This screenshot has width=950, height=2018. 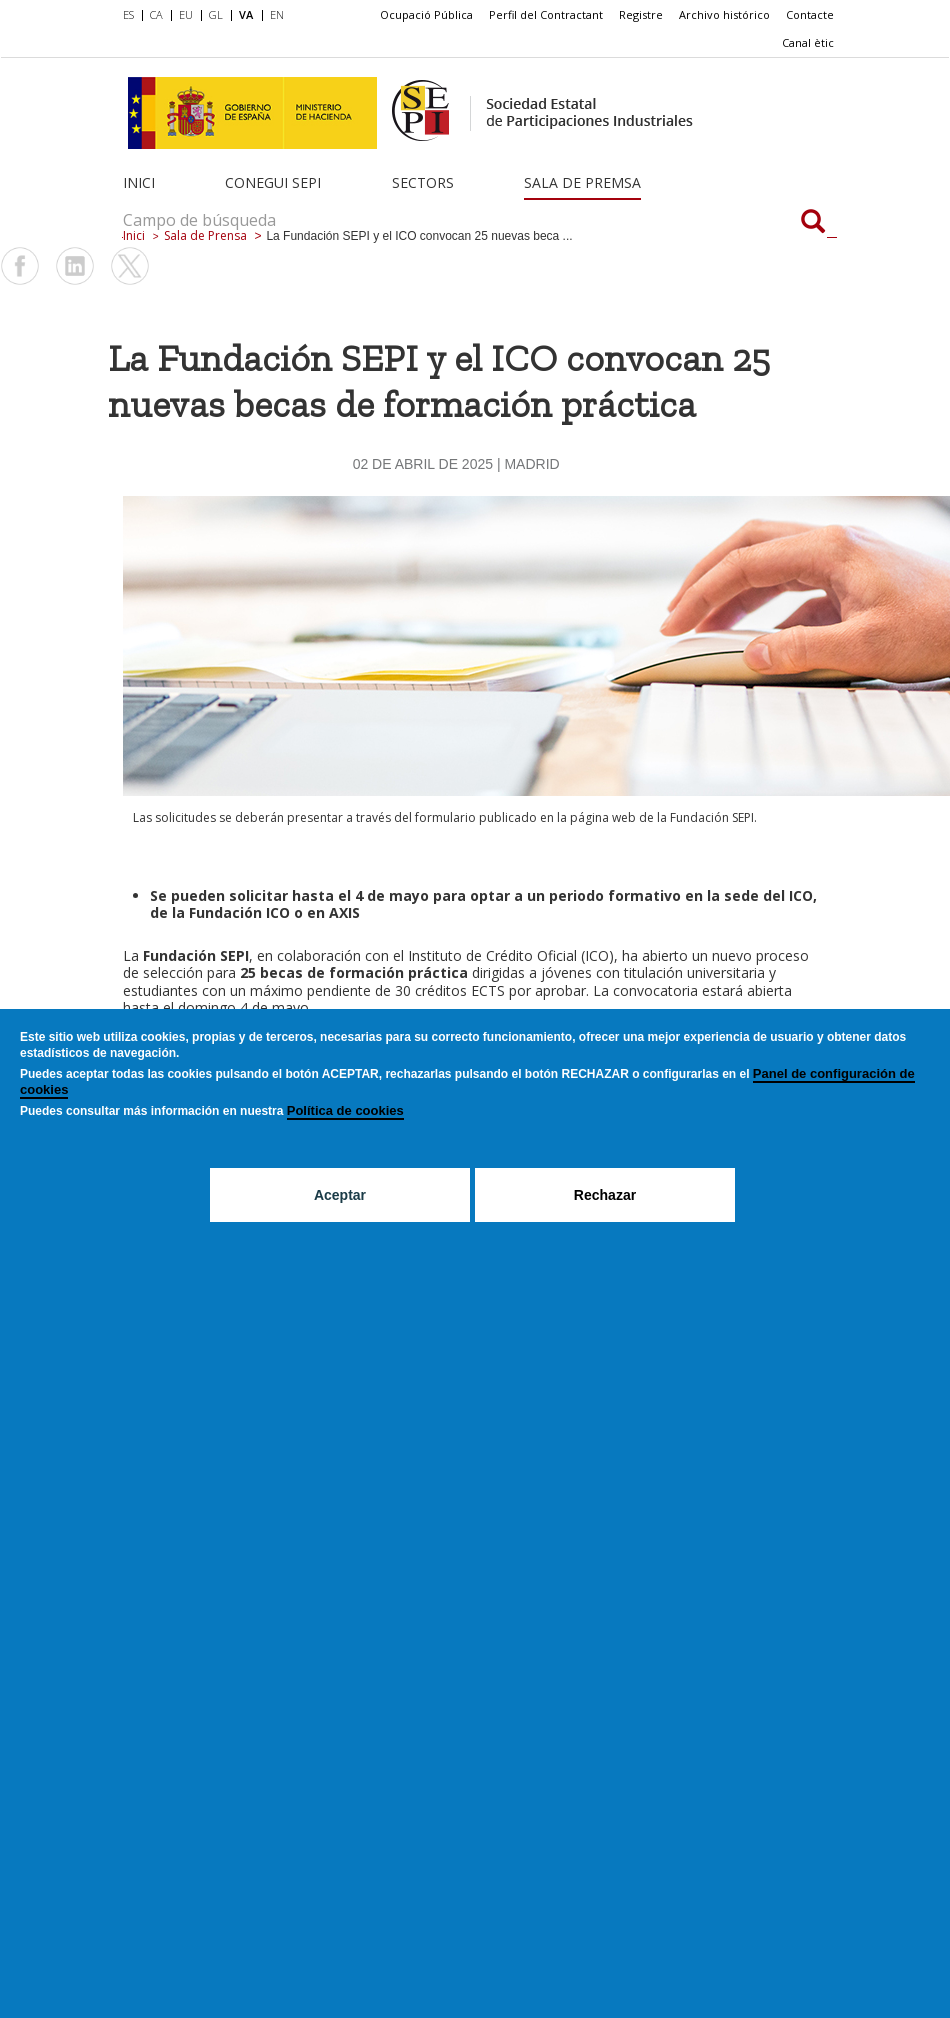 I want to click on CA, so click(x=156, y=14).